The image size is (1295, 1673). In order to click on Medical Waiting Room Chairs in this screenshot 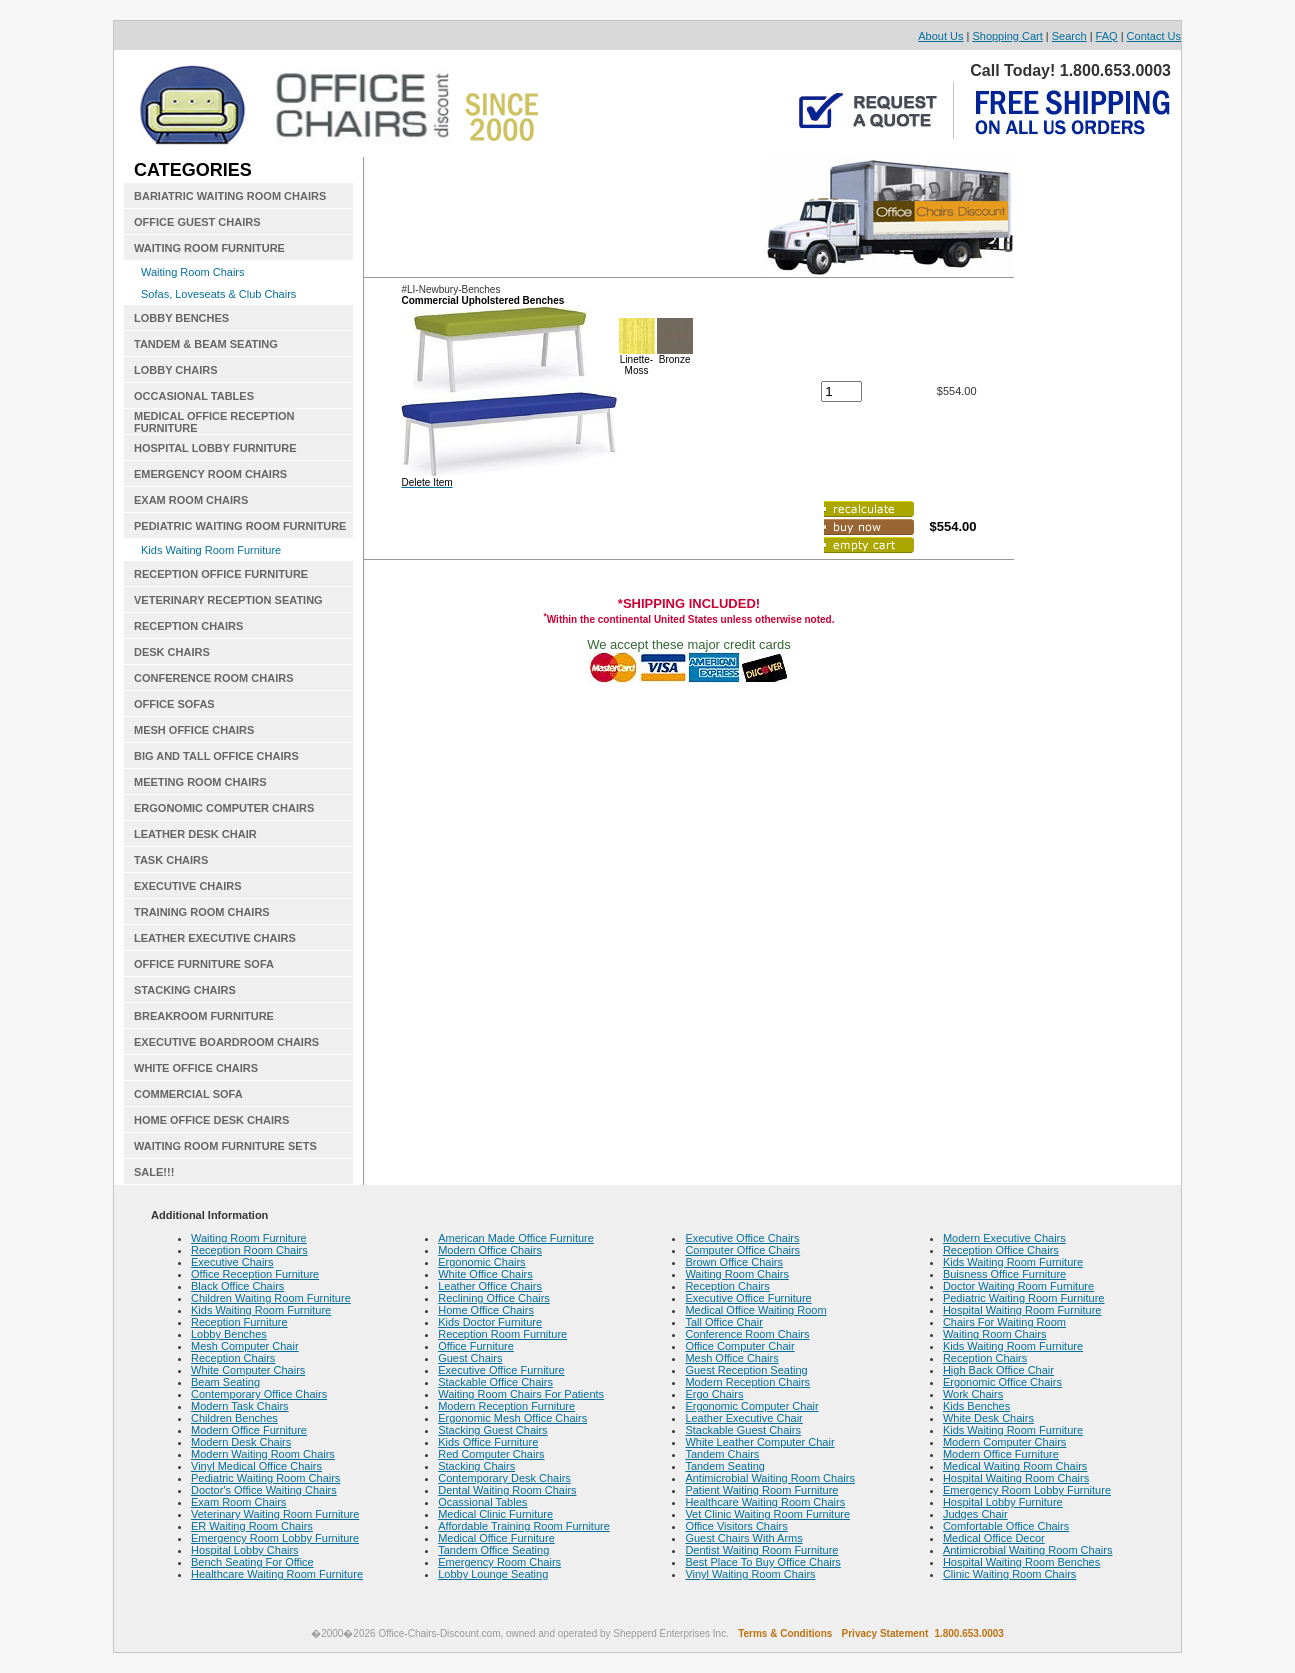, I will do `click(1015, 1466)`.